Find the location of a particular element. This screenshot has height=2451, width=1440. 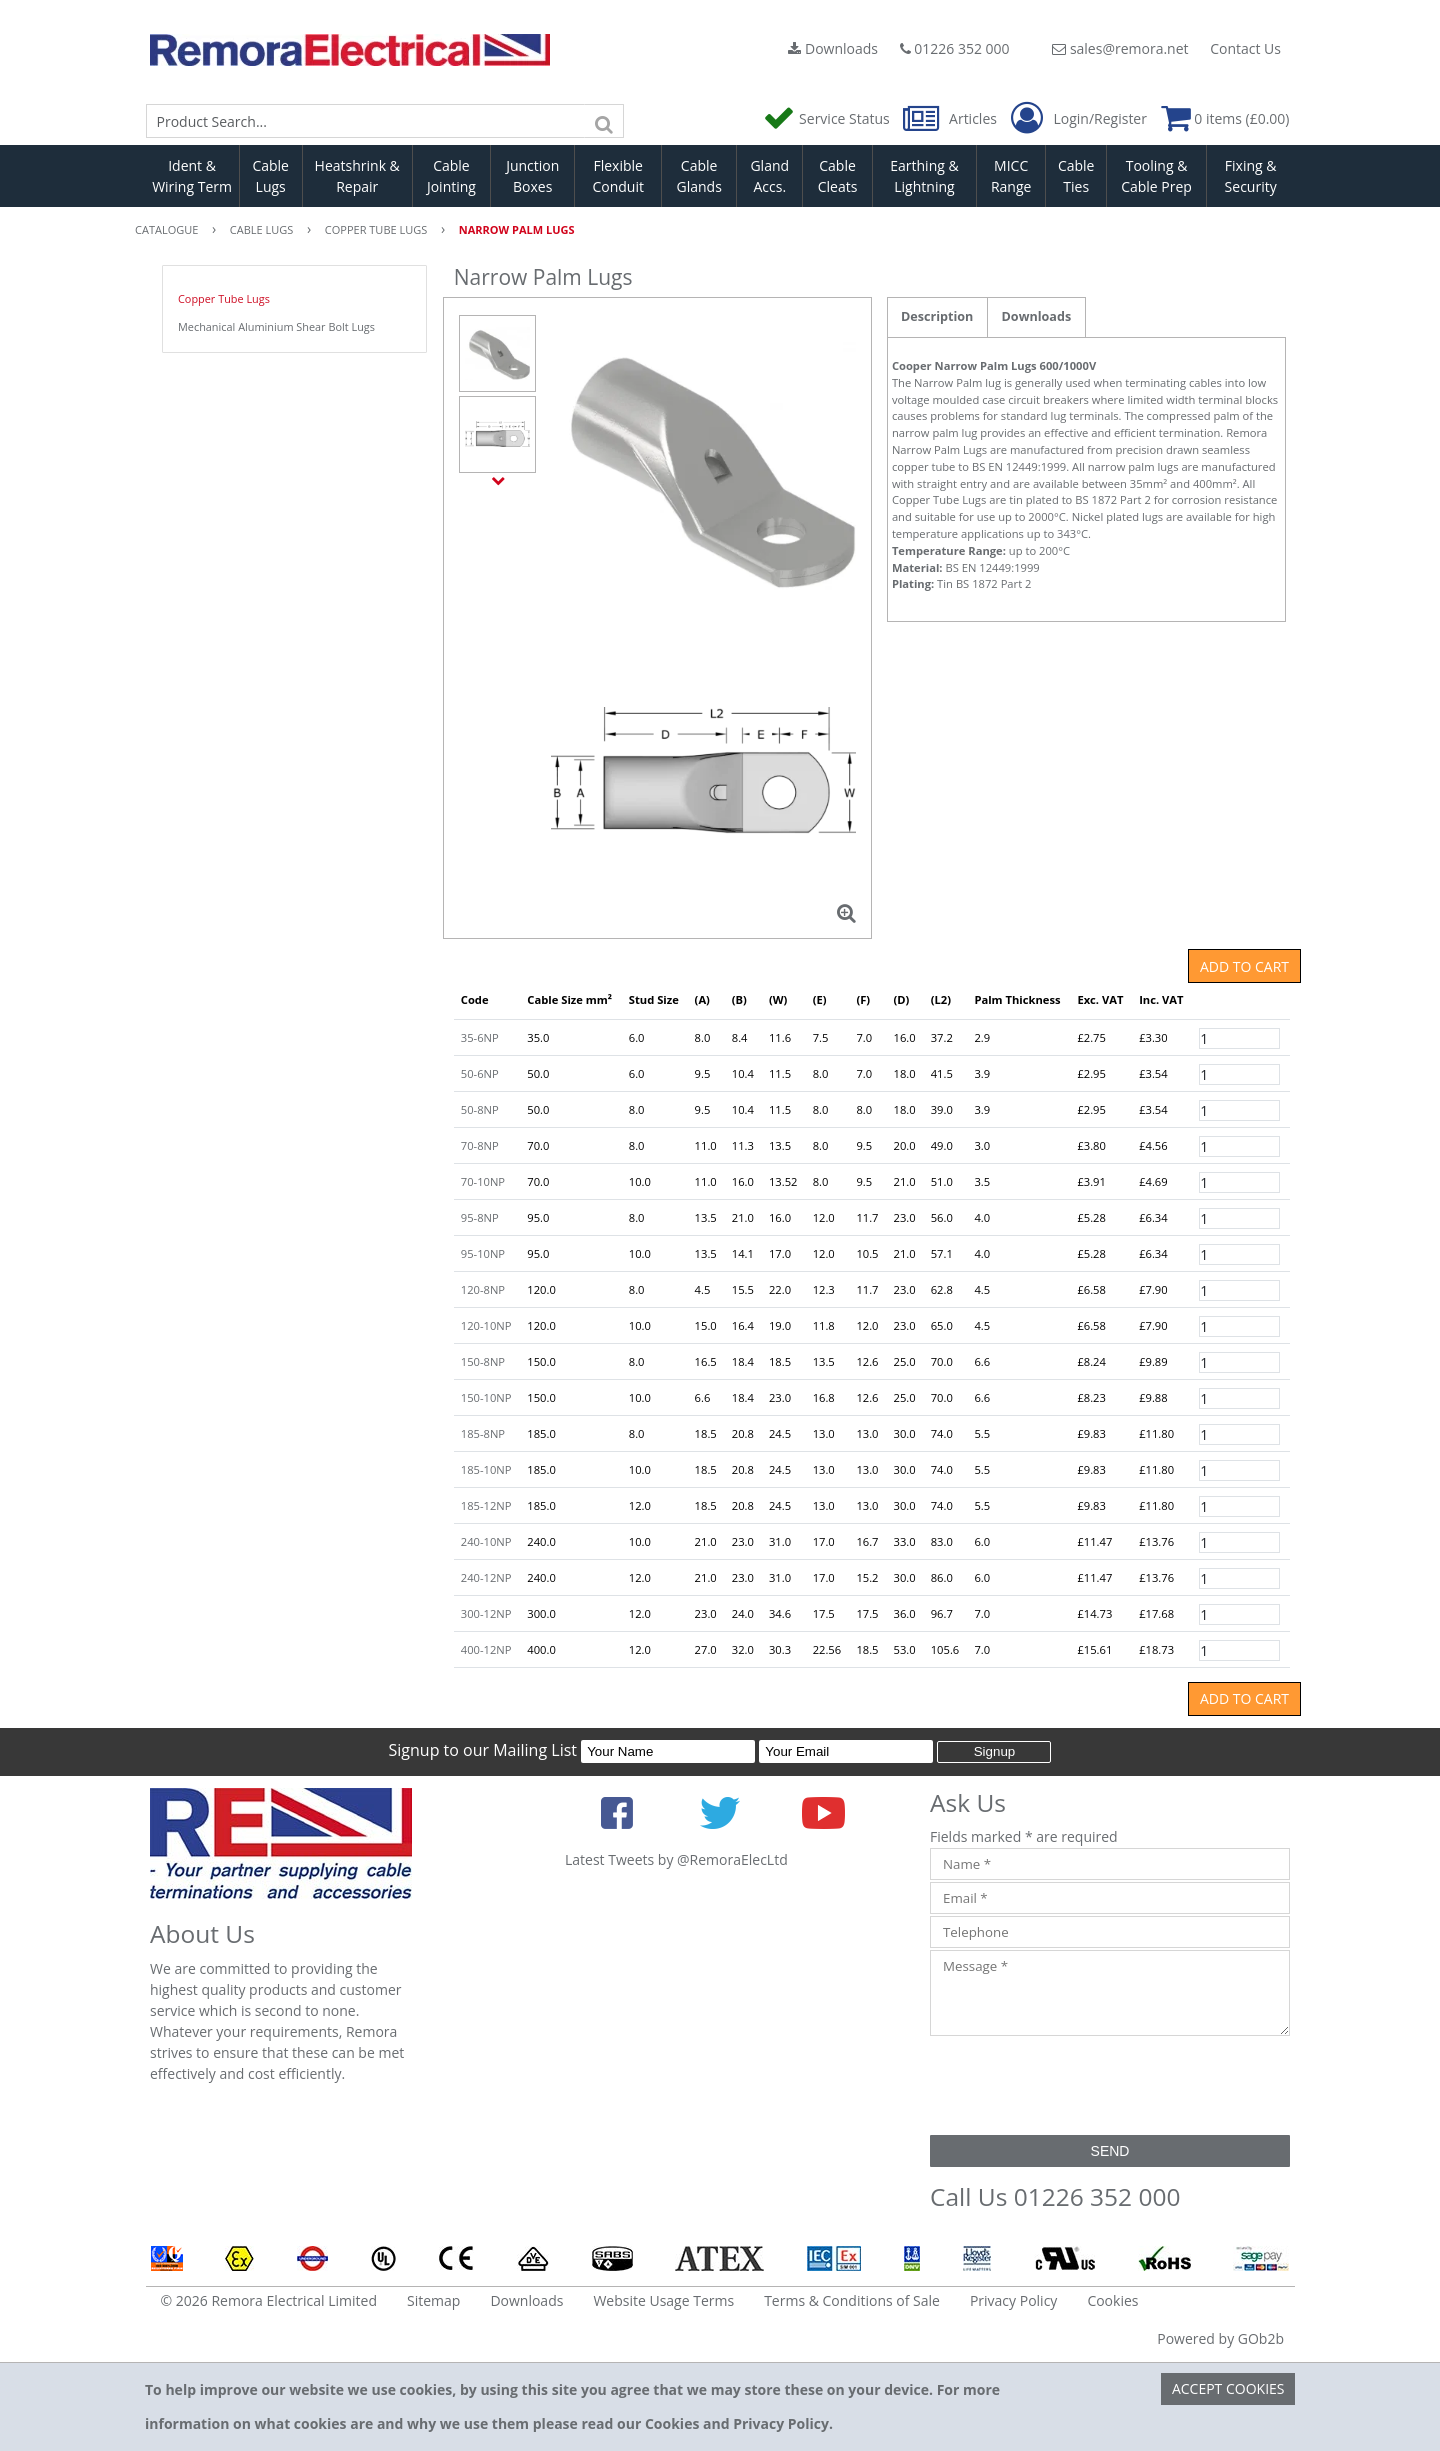

Downloads is located at coordinates (833, 48).